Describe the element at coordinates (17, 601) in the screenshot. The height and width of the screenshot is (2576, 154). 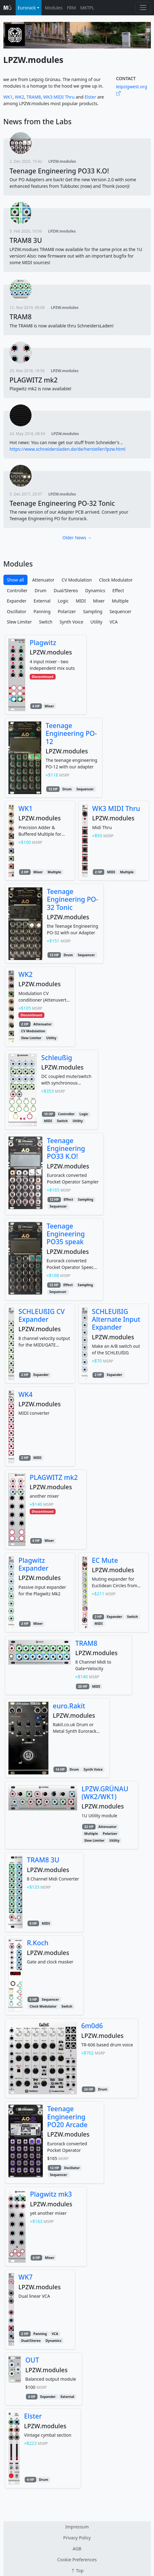
I see `Expander` at that location.